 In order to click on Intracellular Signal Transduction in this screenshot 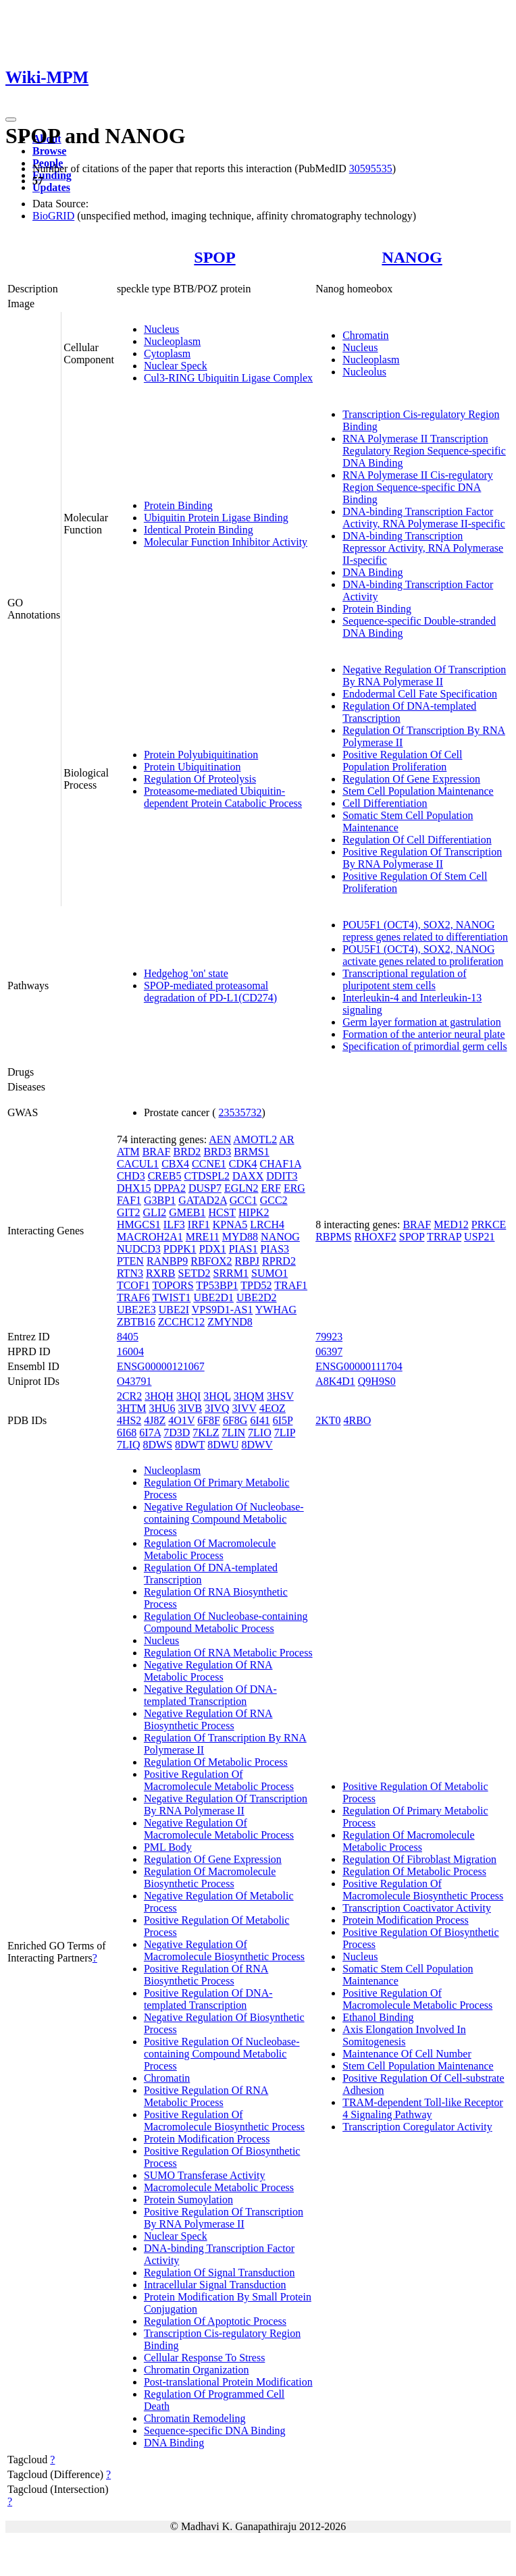, I will do `click(215, 2284)`.